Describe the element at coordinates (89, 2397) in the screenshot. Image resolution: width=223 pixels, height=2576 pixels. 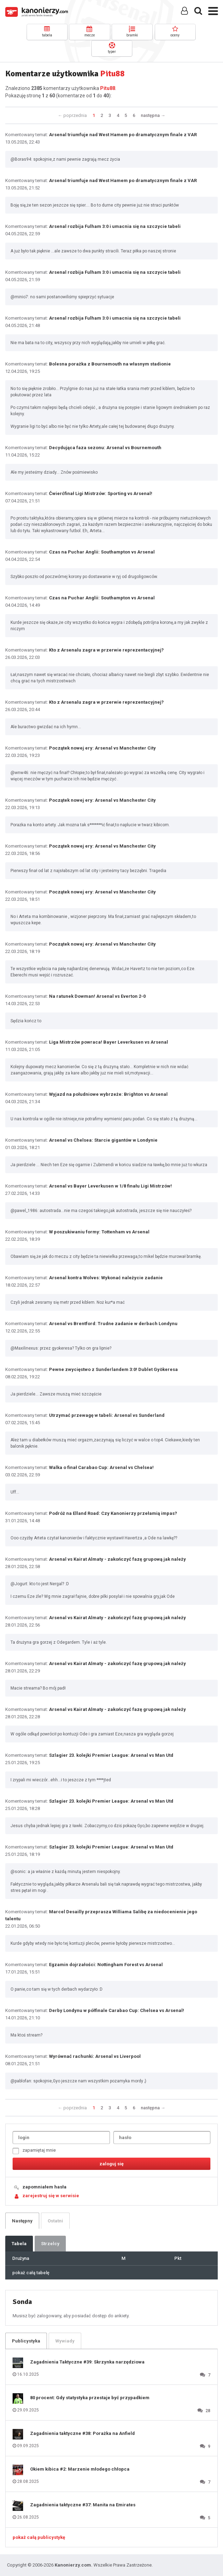
I see `80 procent: Gdy statystyka przestaje być przypadkiem` at that location.